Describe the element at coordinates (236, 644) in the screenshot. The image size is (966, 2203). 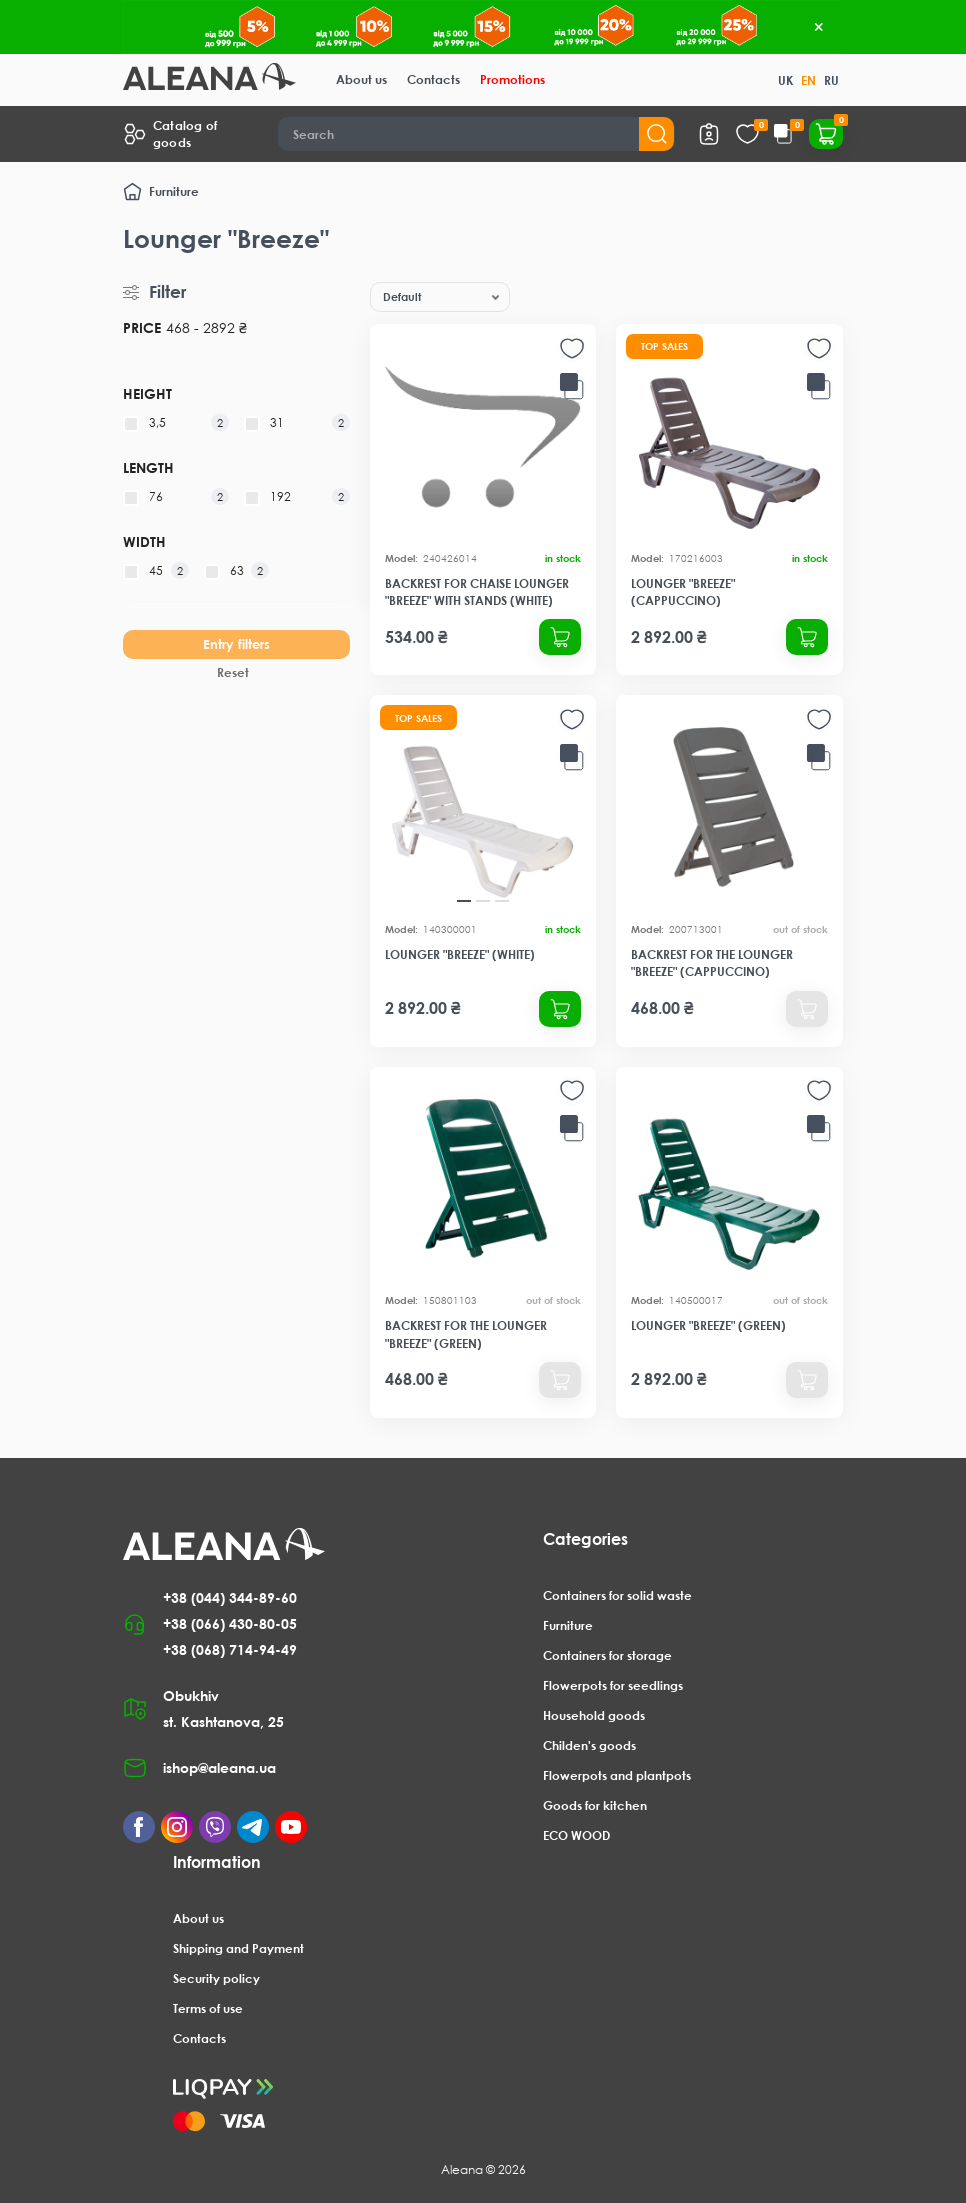
I see `Entry filters` at that location.